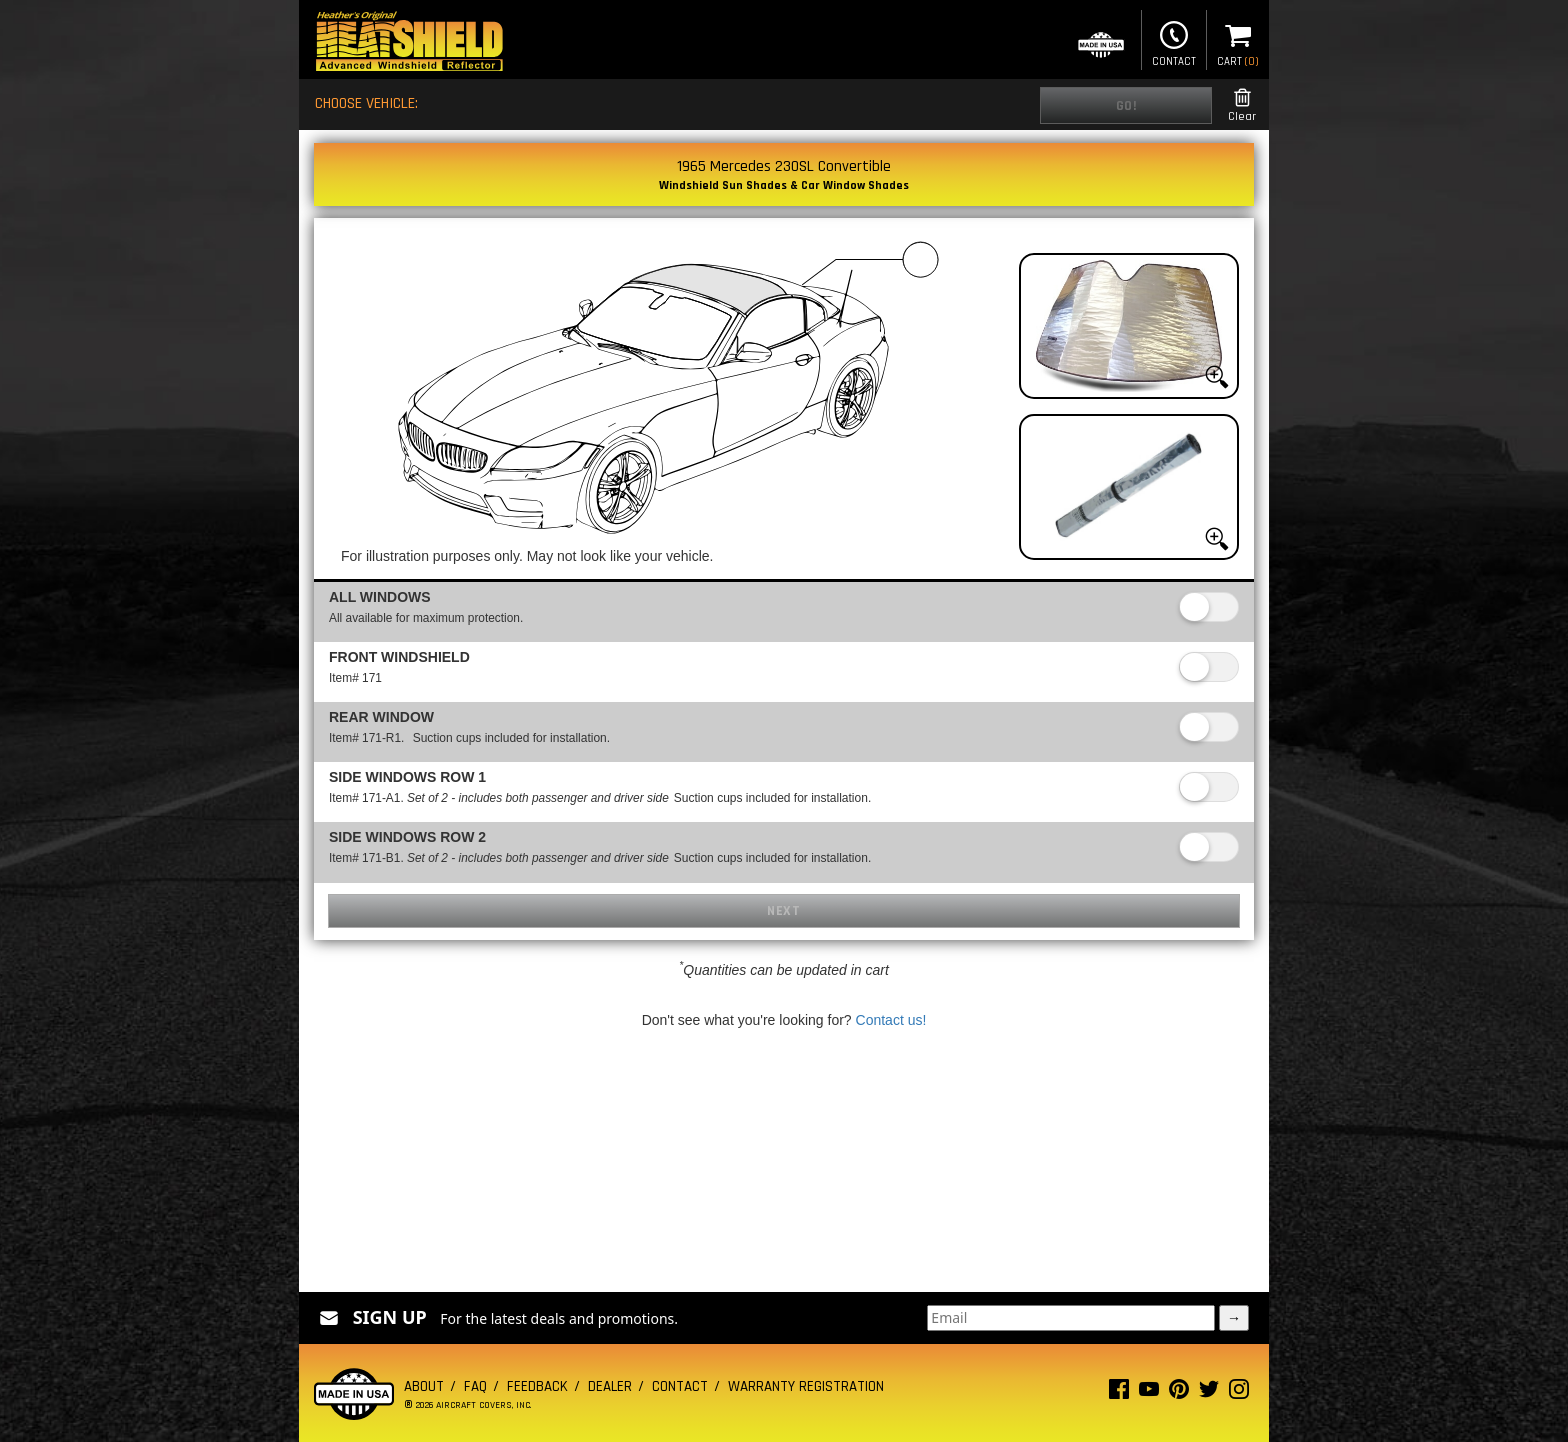  Describe the element at coordinates (1149, 1393) in the screenshot. I see `[Youtube page]` at that location.